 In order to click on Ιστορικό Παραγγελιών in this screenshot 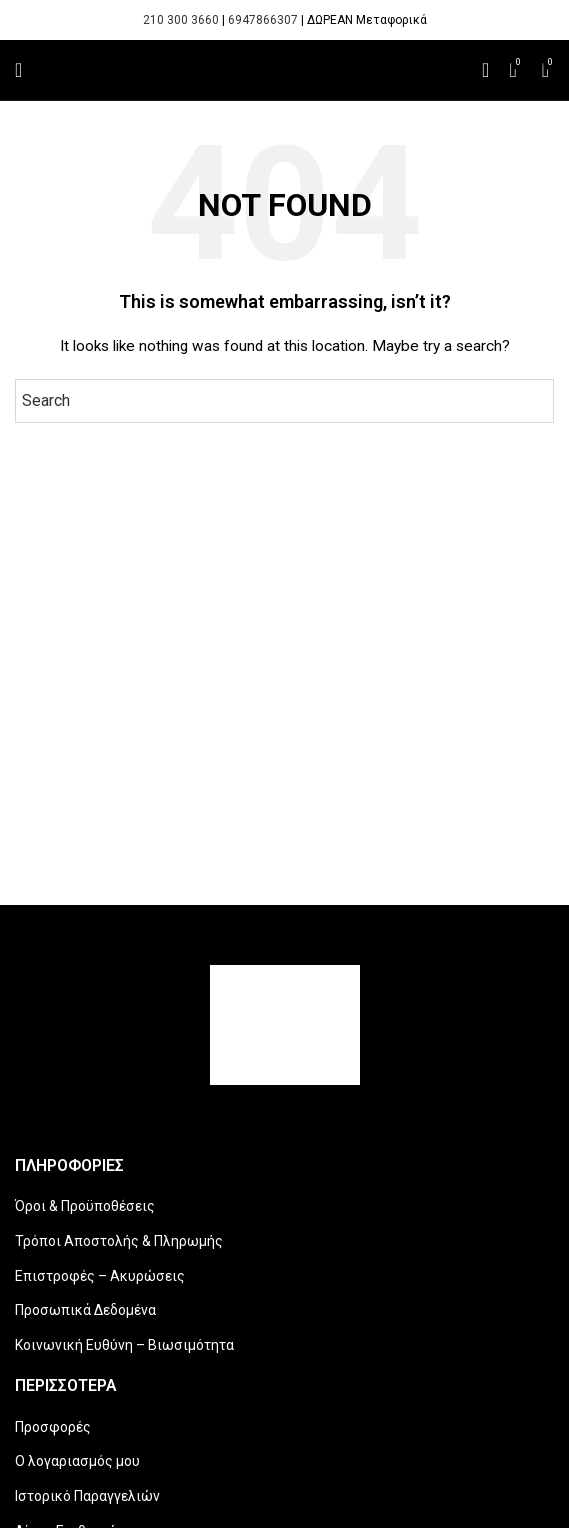, I will do `click(87, 1496)`.